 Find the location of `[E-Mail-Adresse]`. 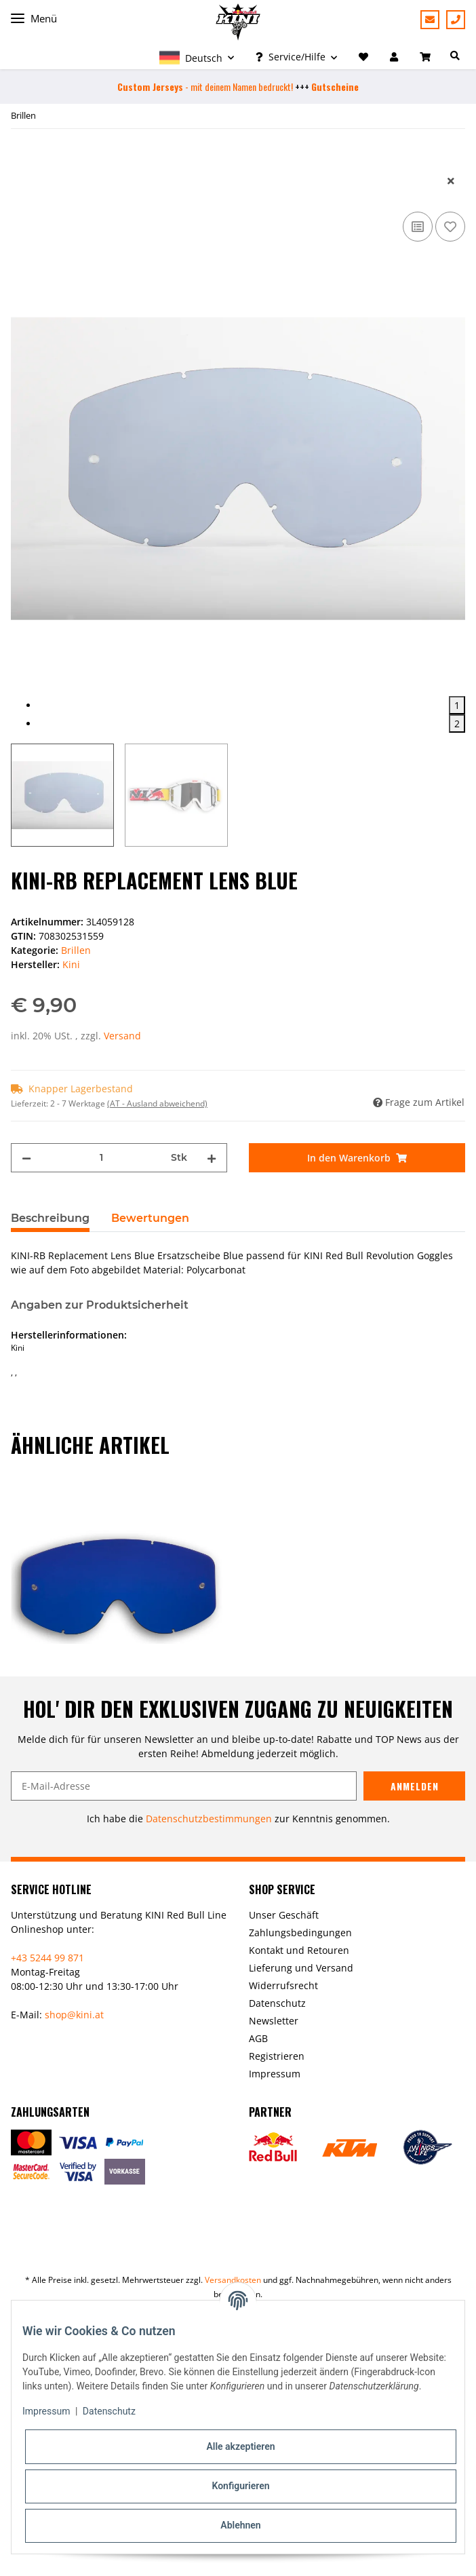

[E-Mail-Adresse] is located at coordinates (184, 1786).